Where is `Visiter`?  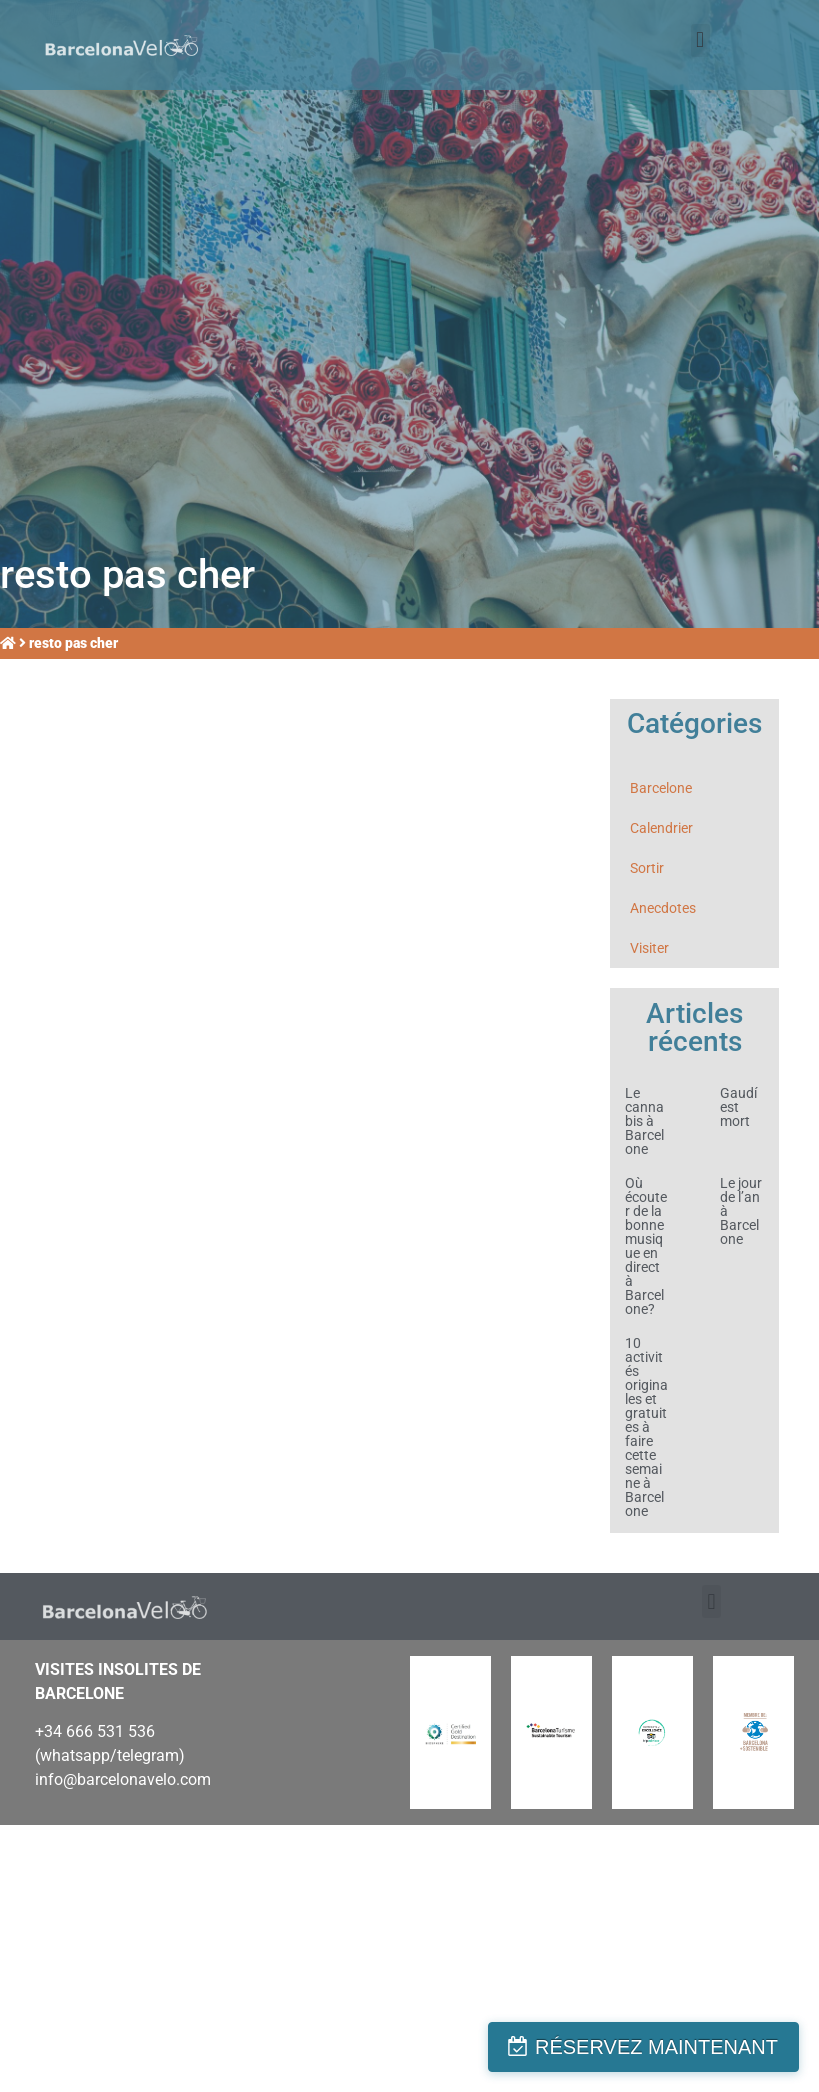 Visiter is located at coordinates (649, 948).